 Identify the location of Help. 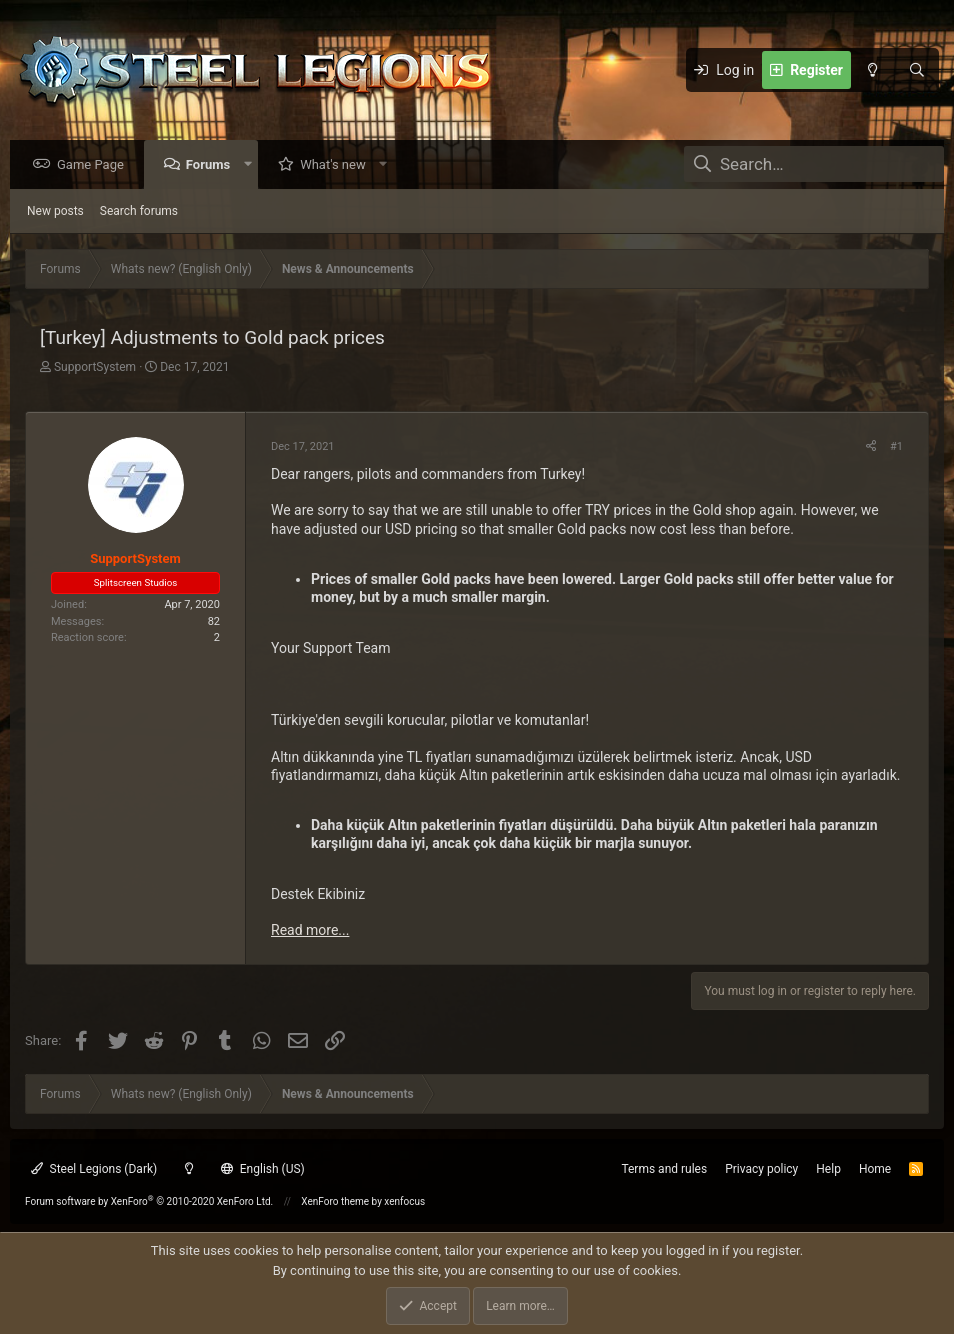
(828, 1169).